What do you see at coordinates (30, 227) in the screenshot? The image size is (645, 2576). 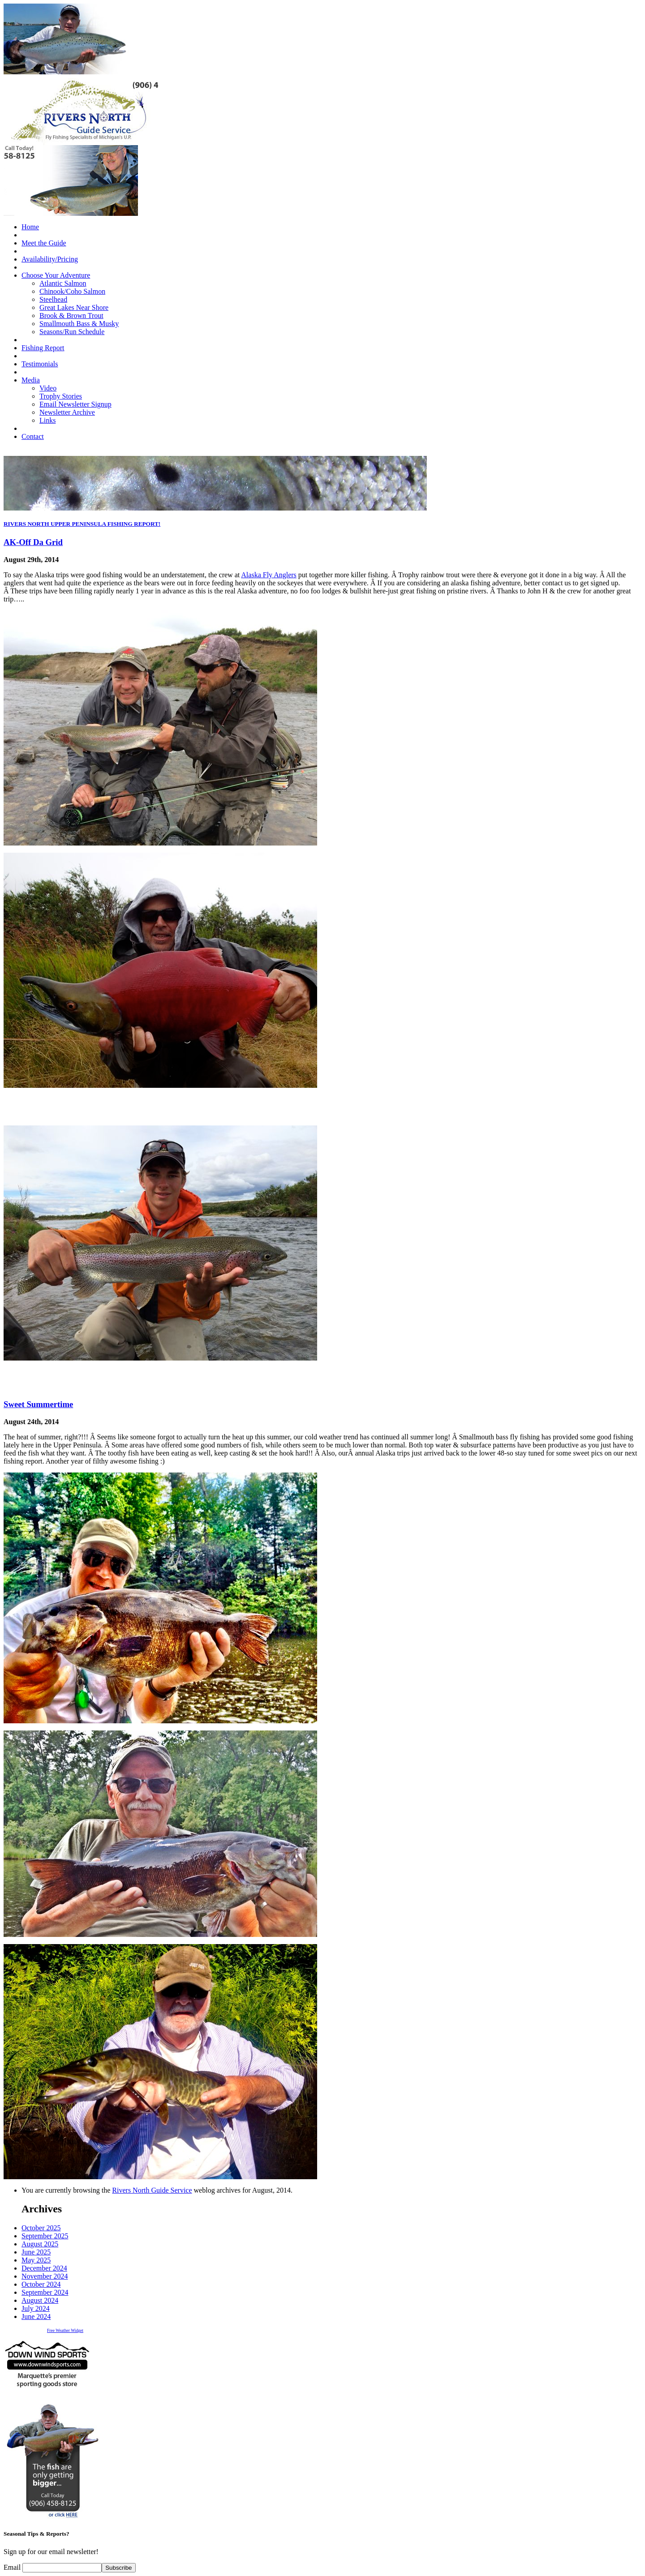 I see `Home` at bounding box center [30, 227].